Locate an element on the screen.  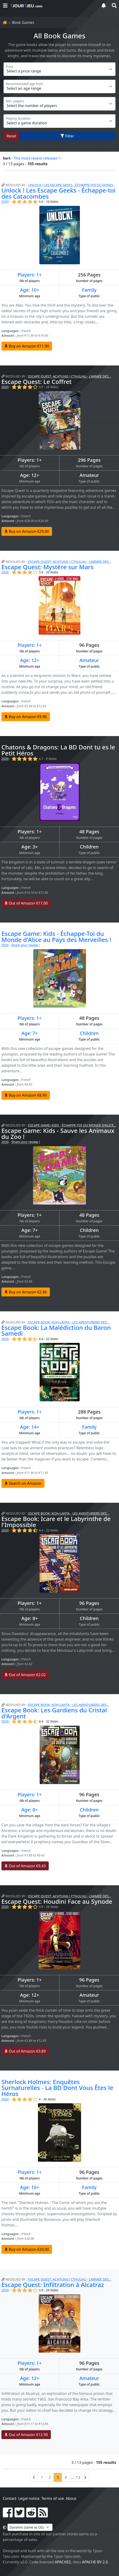
Escape Game: Kids - Sauve les Animaux du Zoo ! is located at coordinates (57, 1133).